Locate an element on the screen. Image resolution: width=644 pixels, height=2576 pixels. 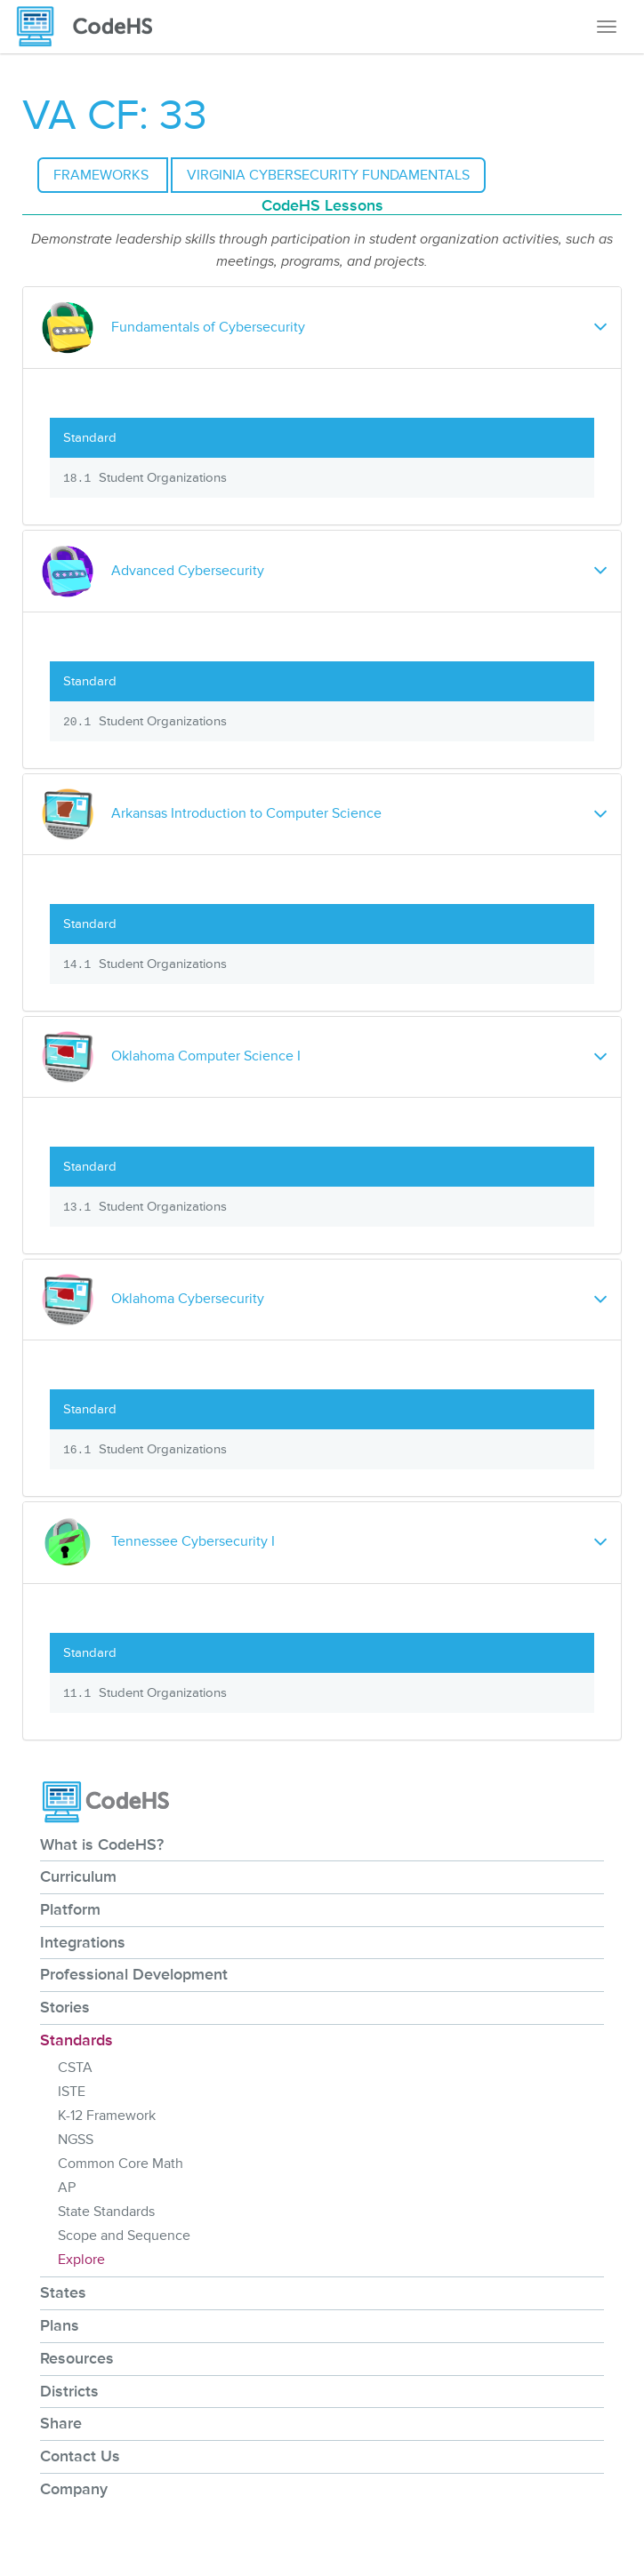
ISTE is located at coordinates (71, 2091).